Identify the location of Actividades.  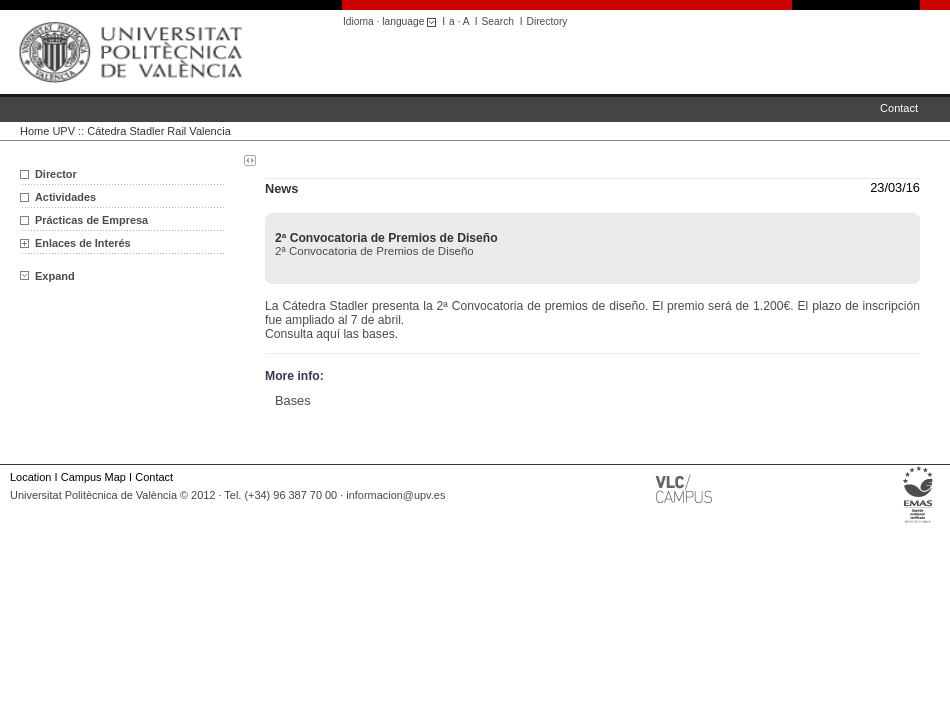
(65, 197).